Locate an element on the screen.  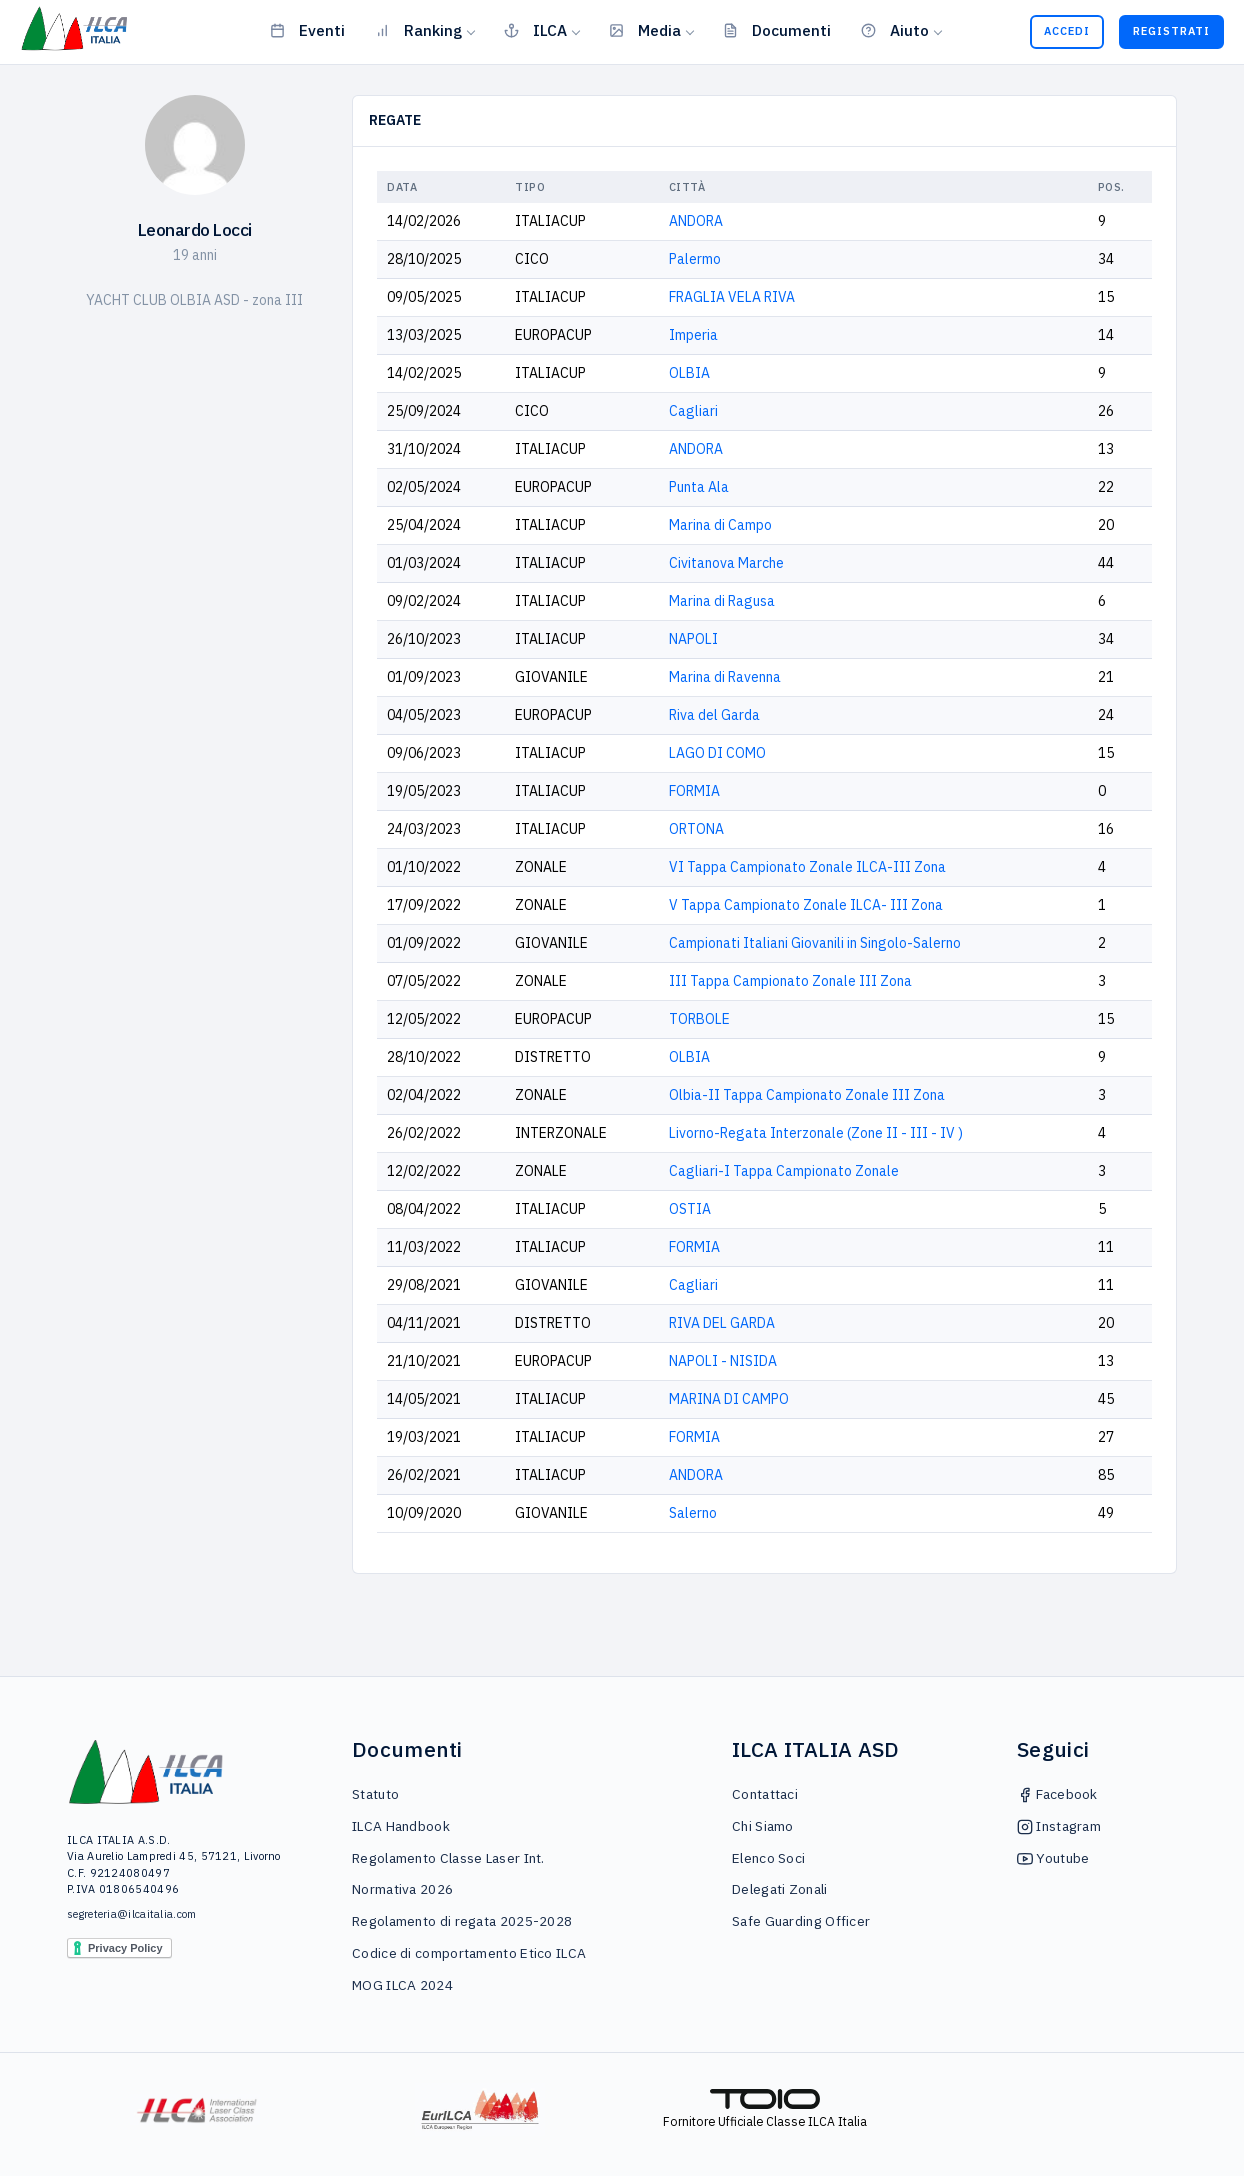
Documenti is located at coordinates (777, 30).